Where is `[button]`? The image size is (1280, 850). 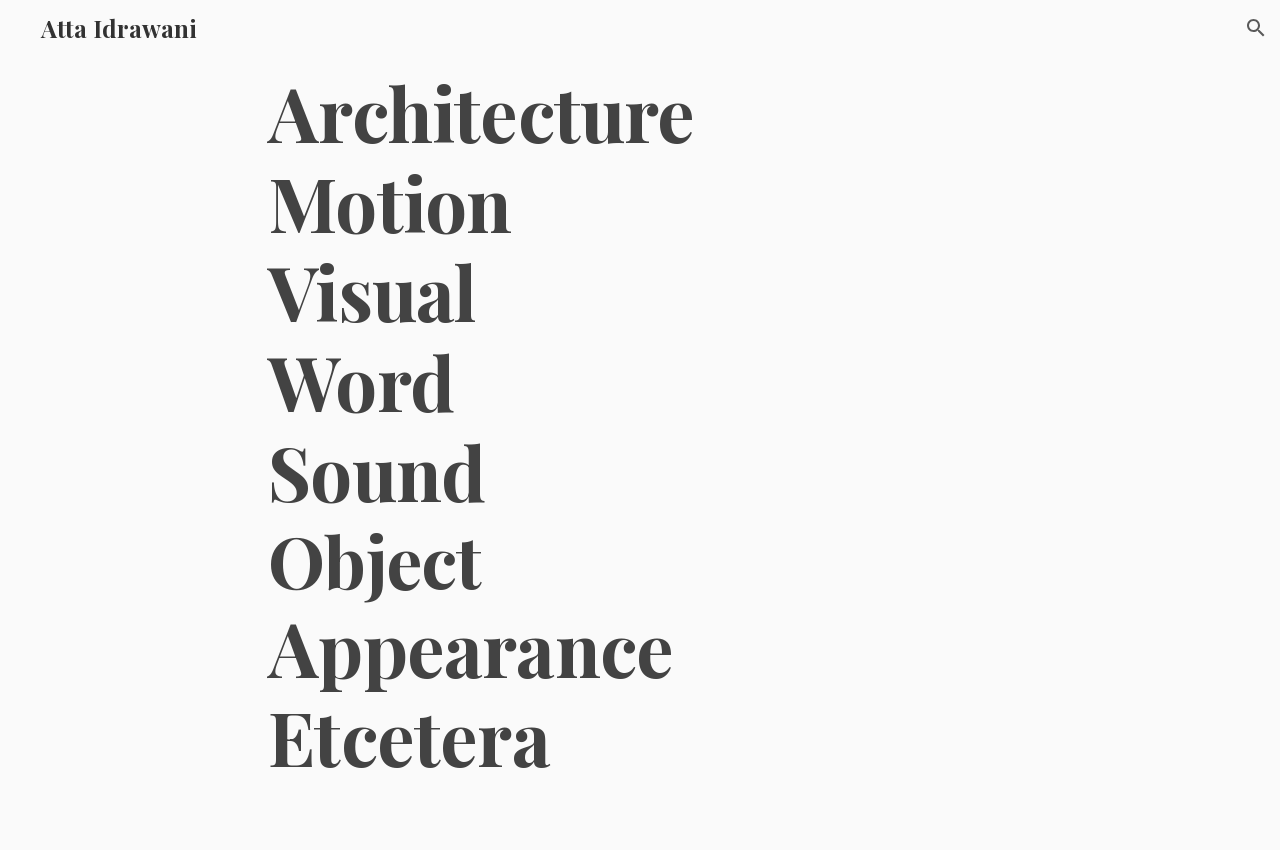
[button] is located at coordinates (1256, 28).